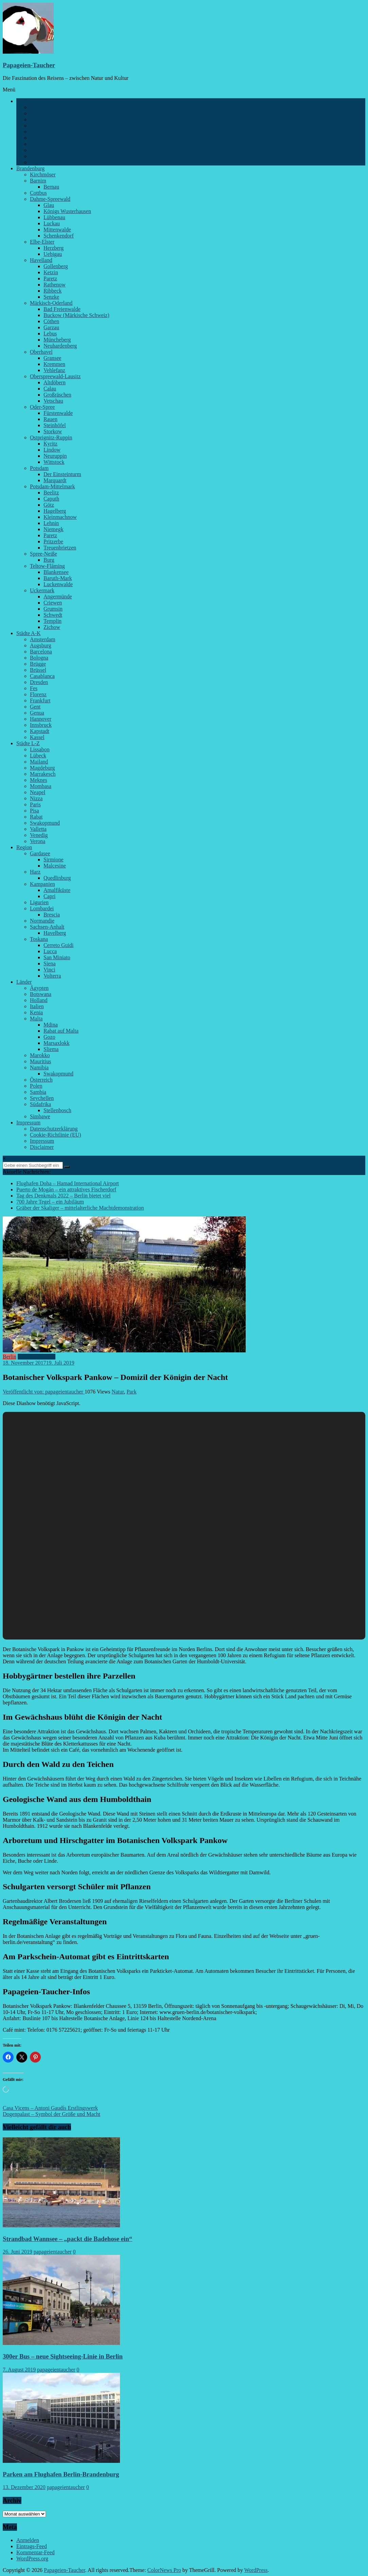 The width and height of the screenshot is (368, 2576). I want to click on Impressum, so click(28, 1122).